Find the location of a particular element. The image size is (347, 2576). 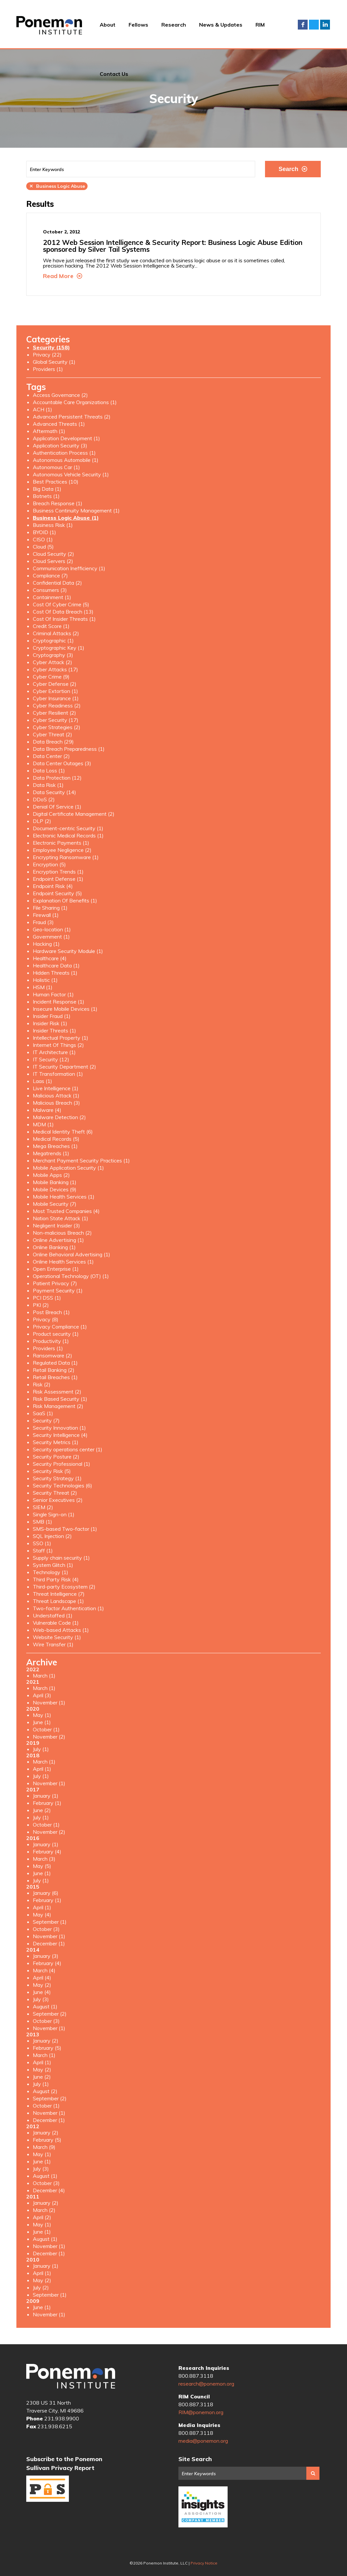

Ponemon Institute is located at coordinates (70, 2376).